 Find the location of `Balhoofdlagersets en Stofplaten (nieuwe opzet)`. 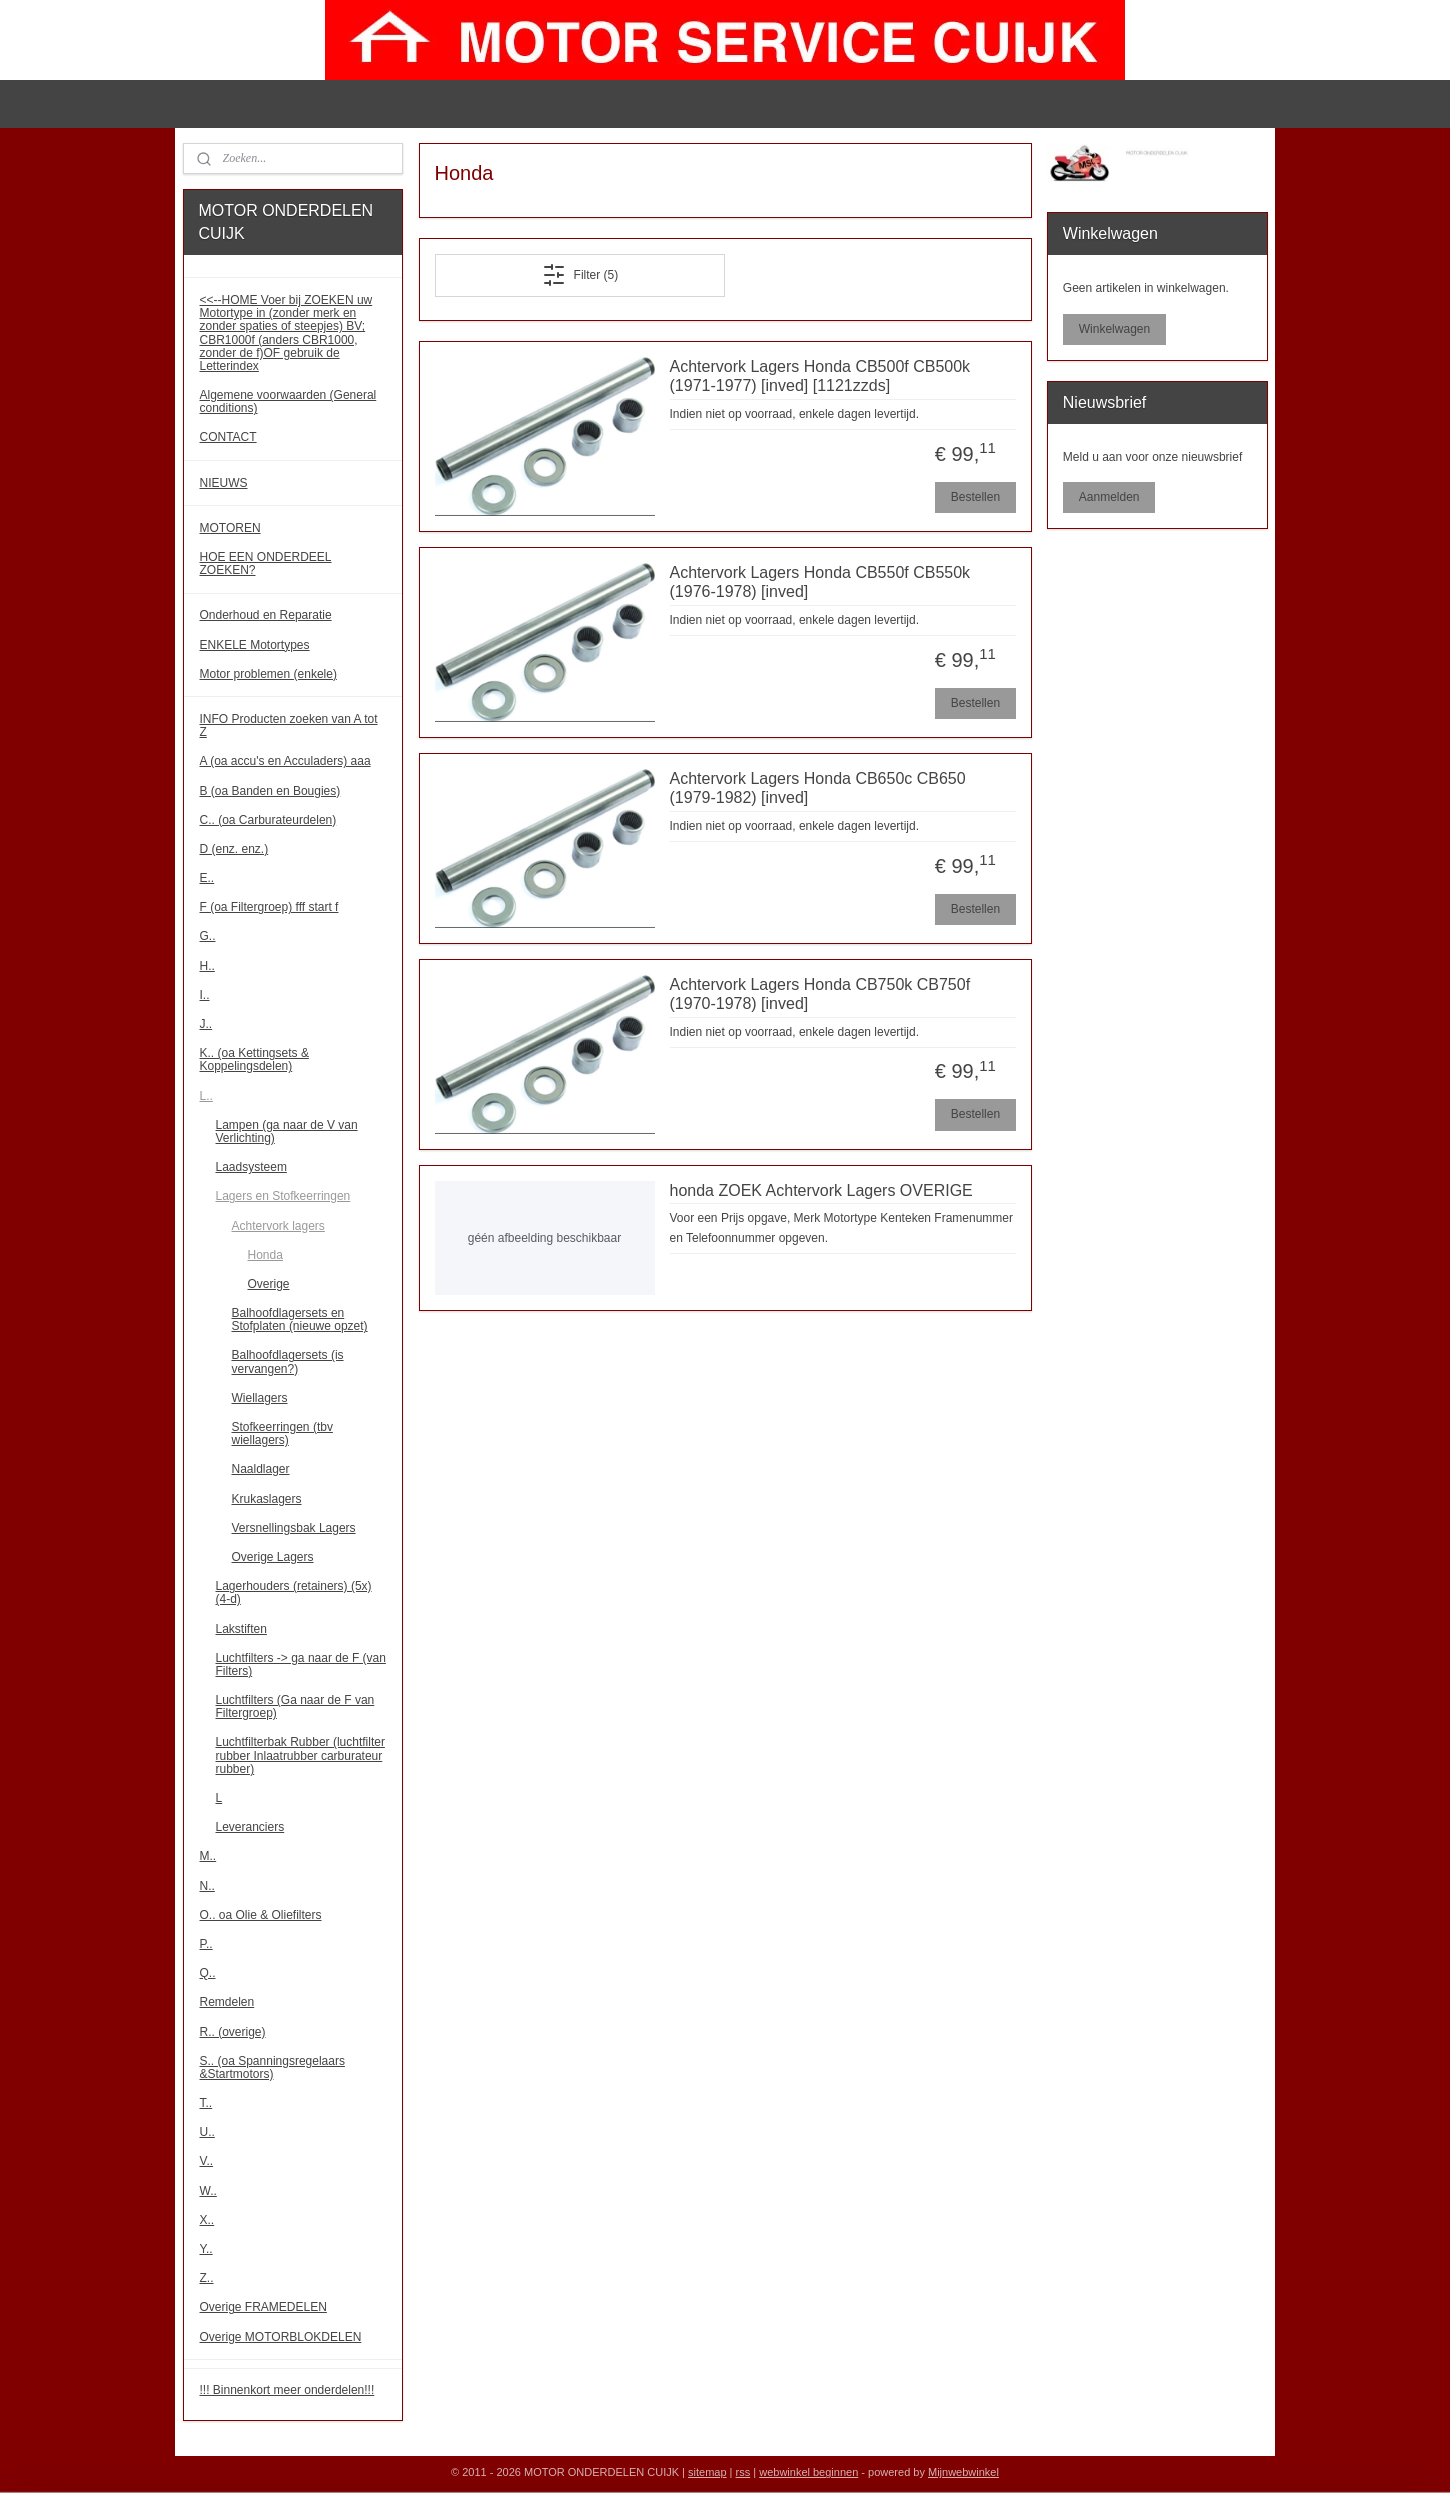

Balhoofdlagersets en Stofplaten (nieuwe opzet) is located at coordinates (300, 1319).